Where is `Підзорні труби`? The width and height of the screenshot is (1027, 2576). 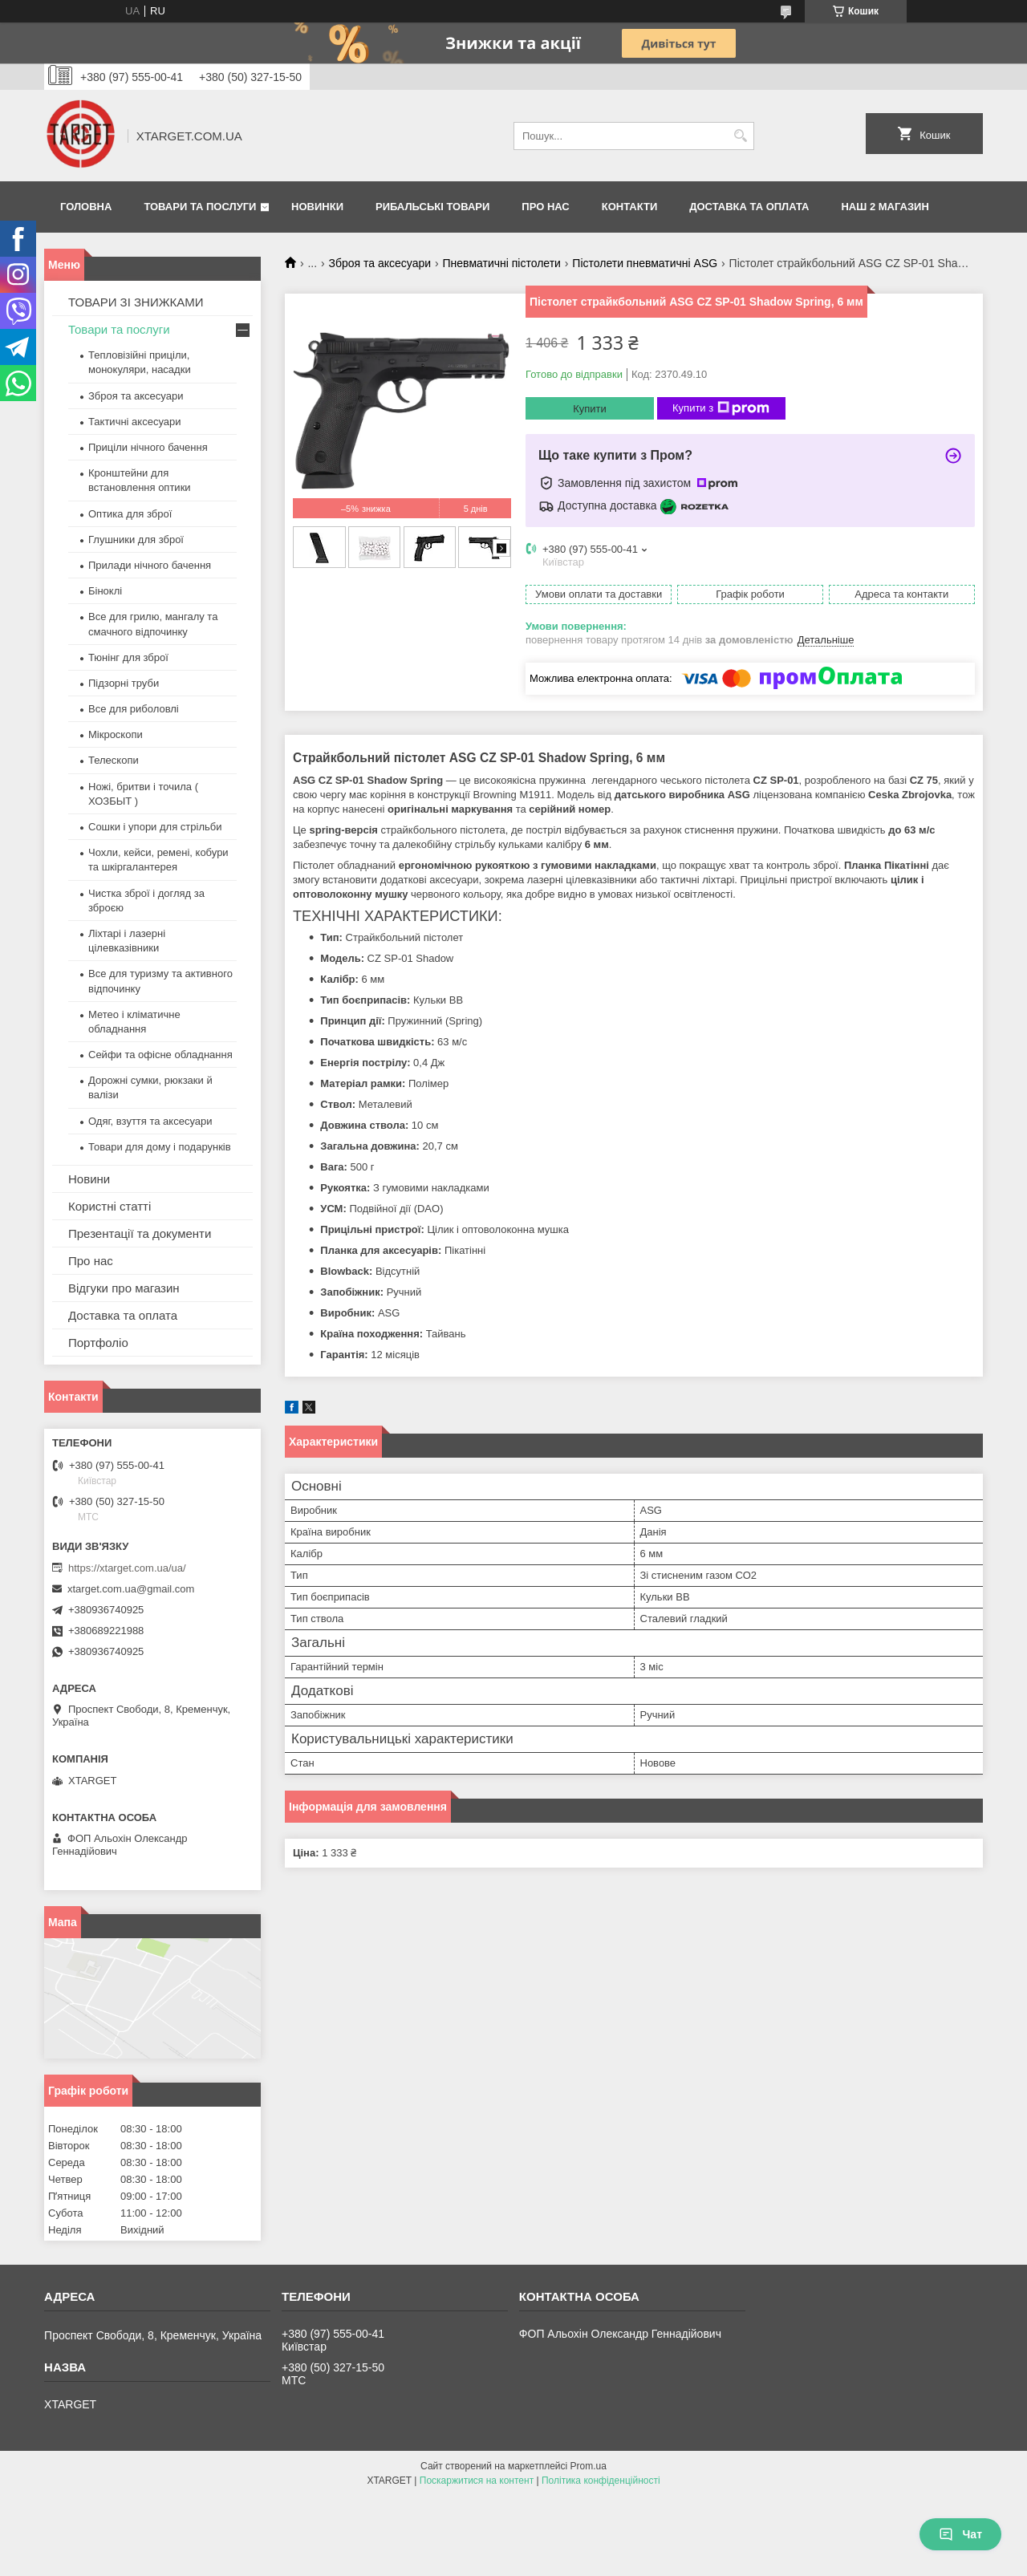 Підзорні труби is located at coordinates (123, 683).